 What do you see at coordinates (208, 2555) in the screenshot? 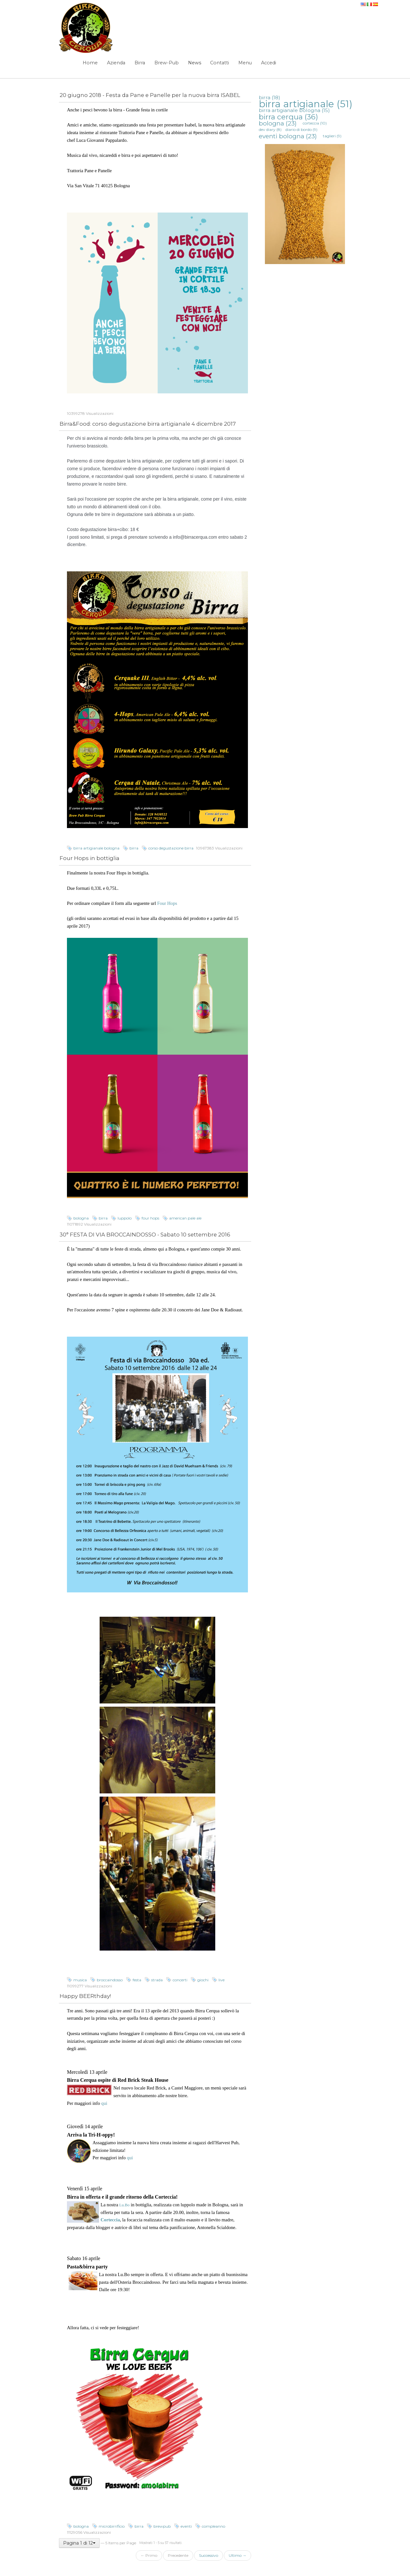
I see `Successivo` at bounding box center [208, 2555].